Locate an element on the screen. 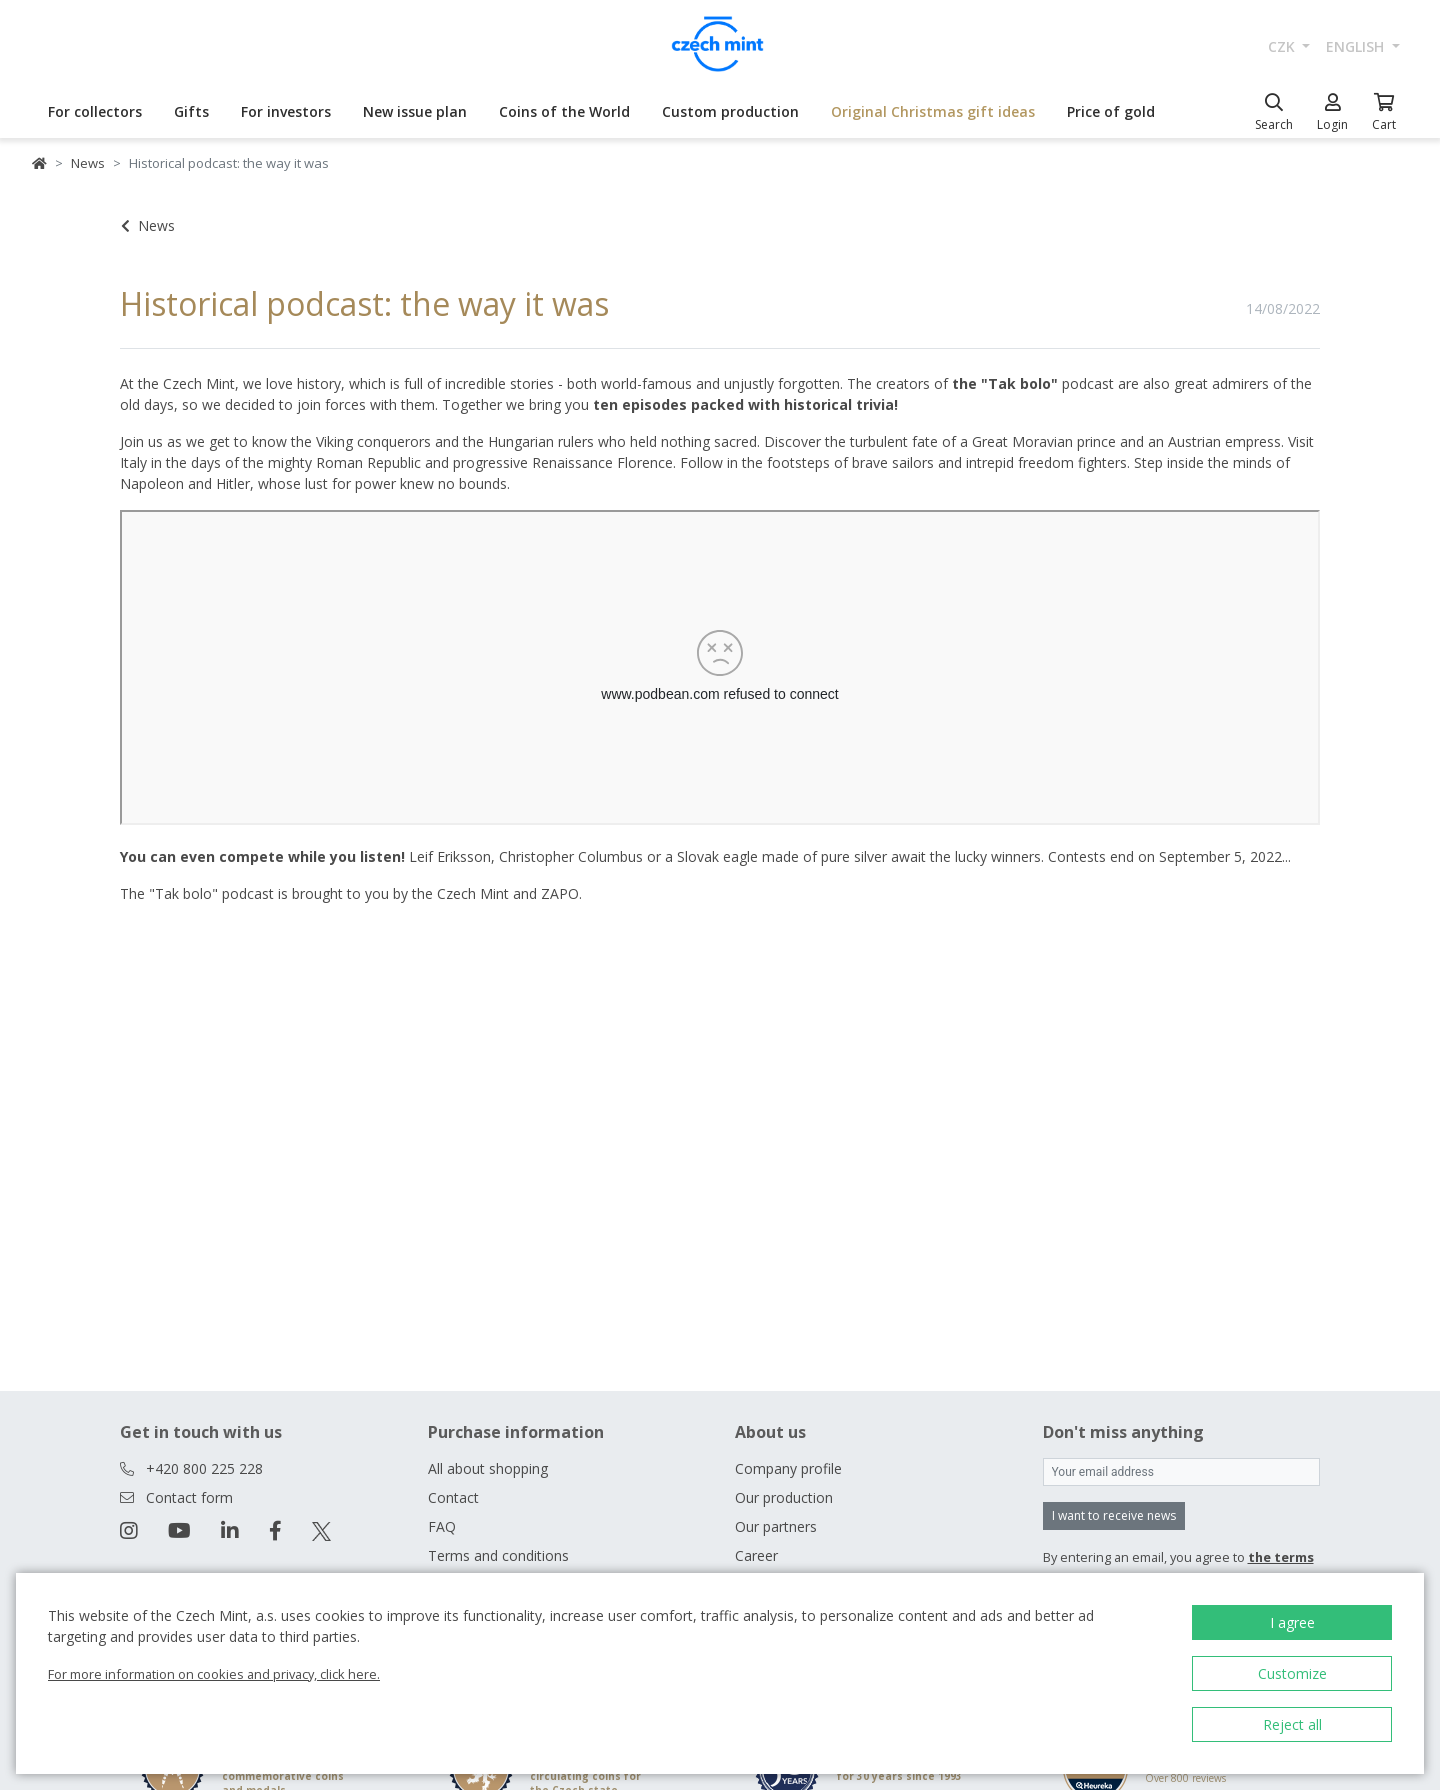  Original Christmas gift ideas is located at coordinates (933, 111).